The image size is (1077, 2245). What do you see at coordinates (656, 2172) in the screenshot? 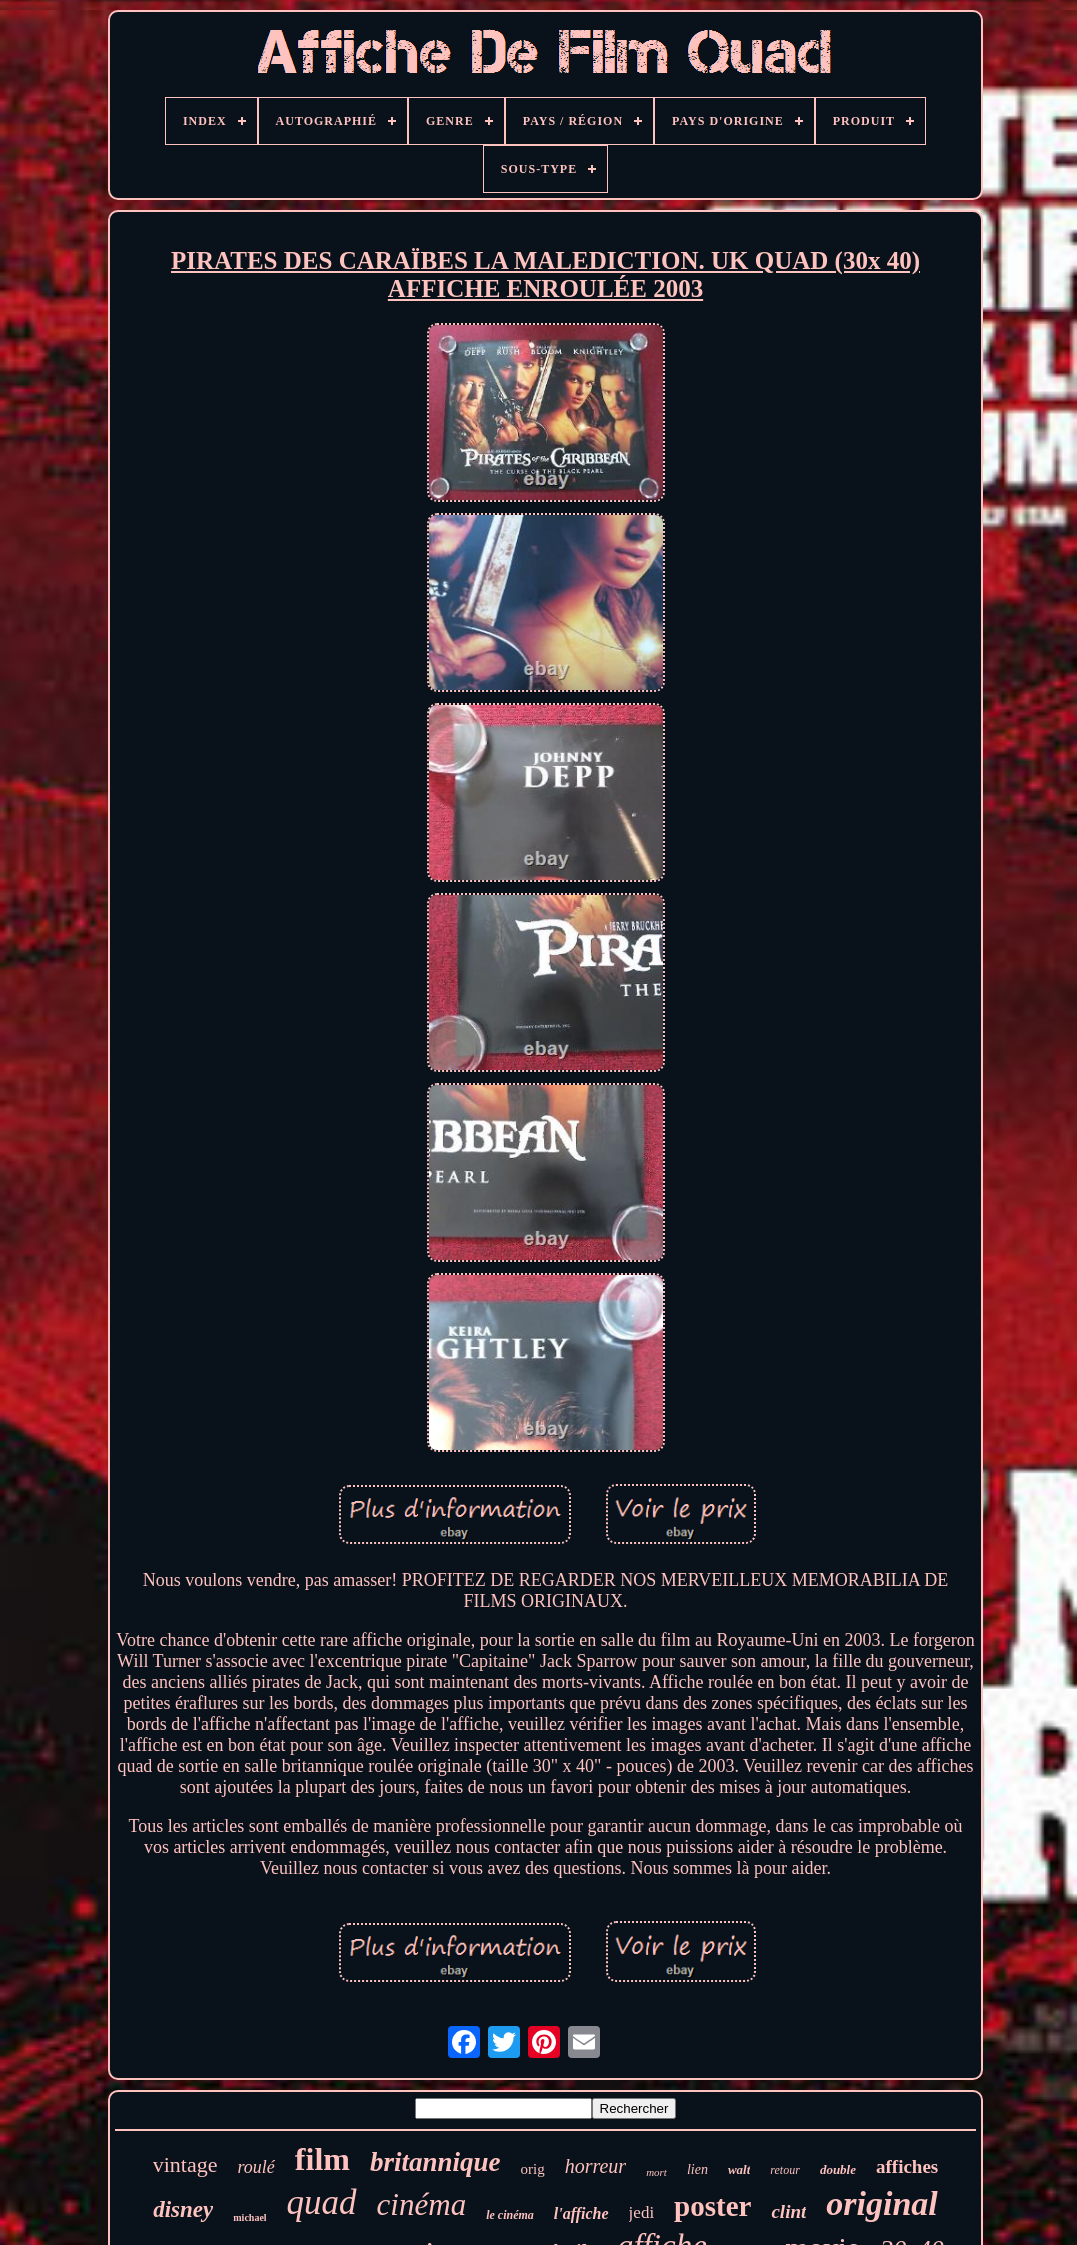
I see `mort` at bounding box center [656, 2172].